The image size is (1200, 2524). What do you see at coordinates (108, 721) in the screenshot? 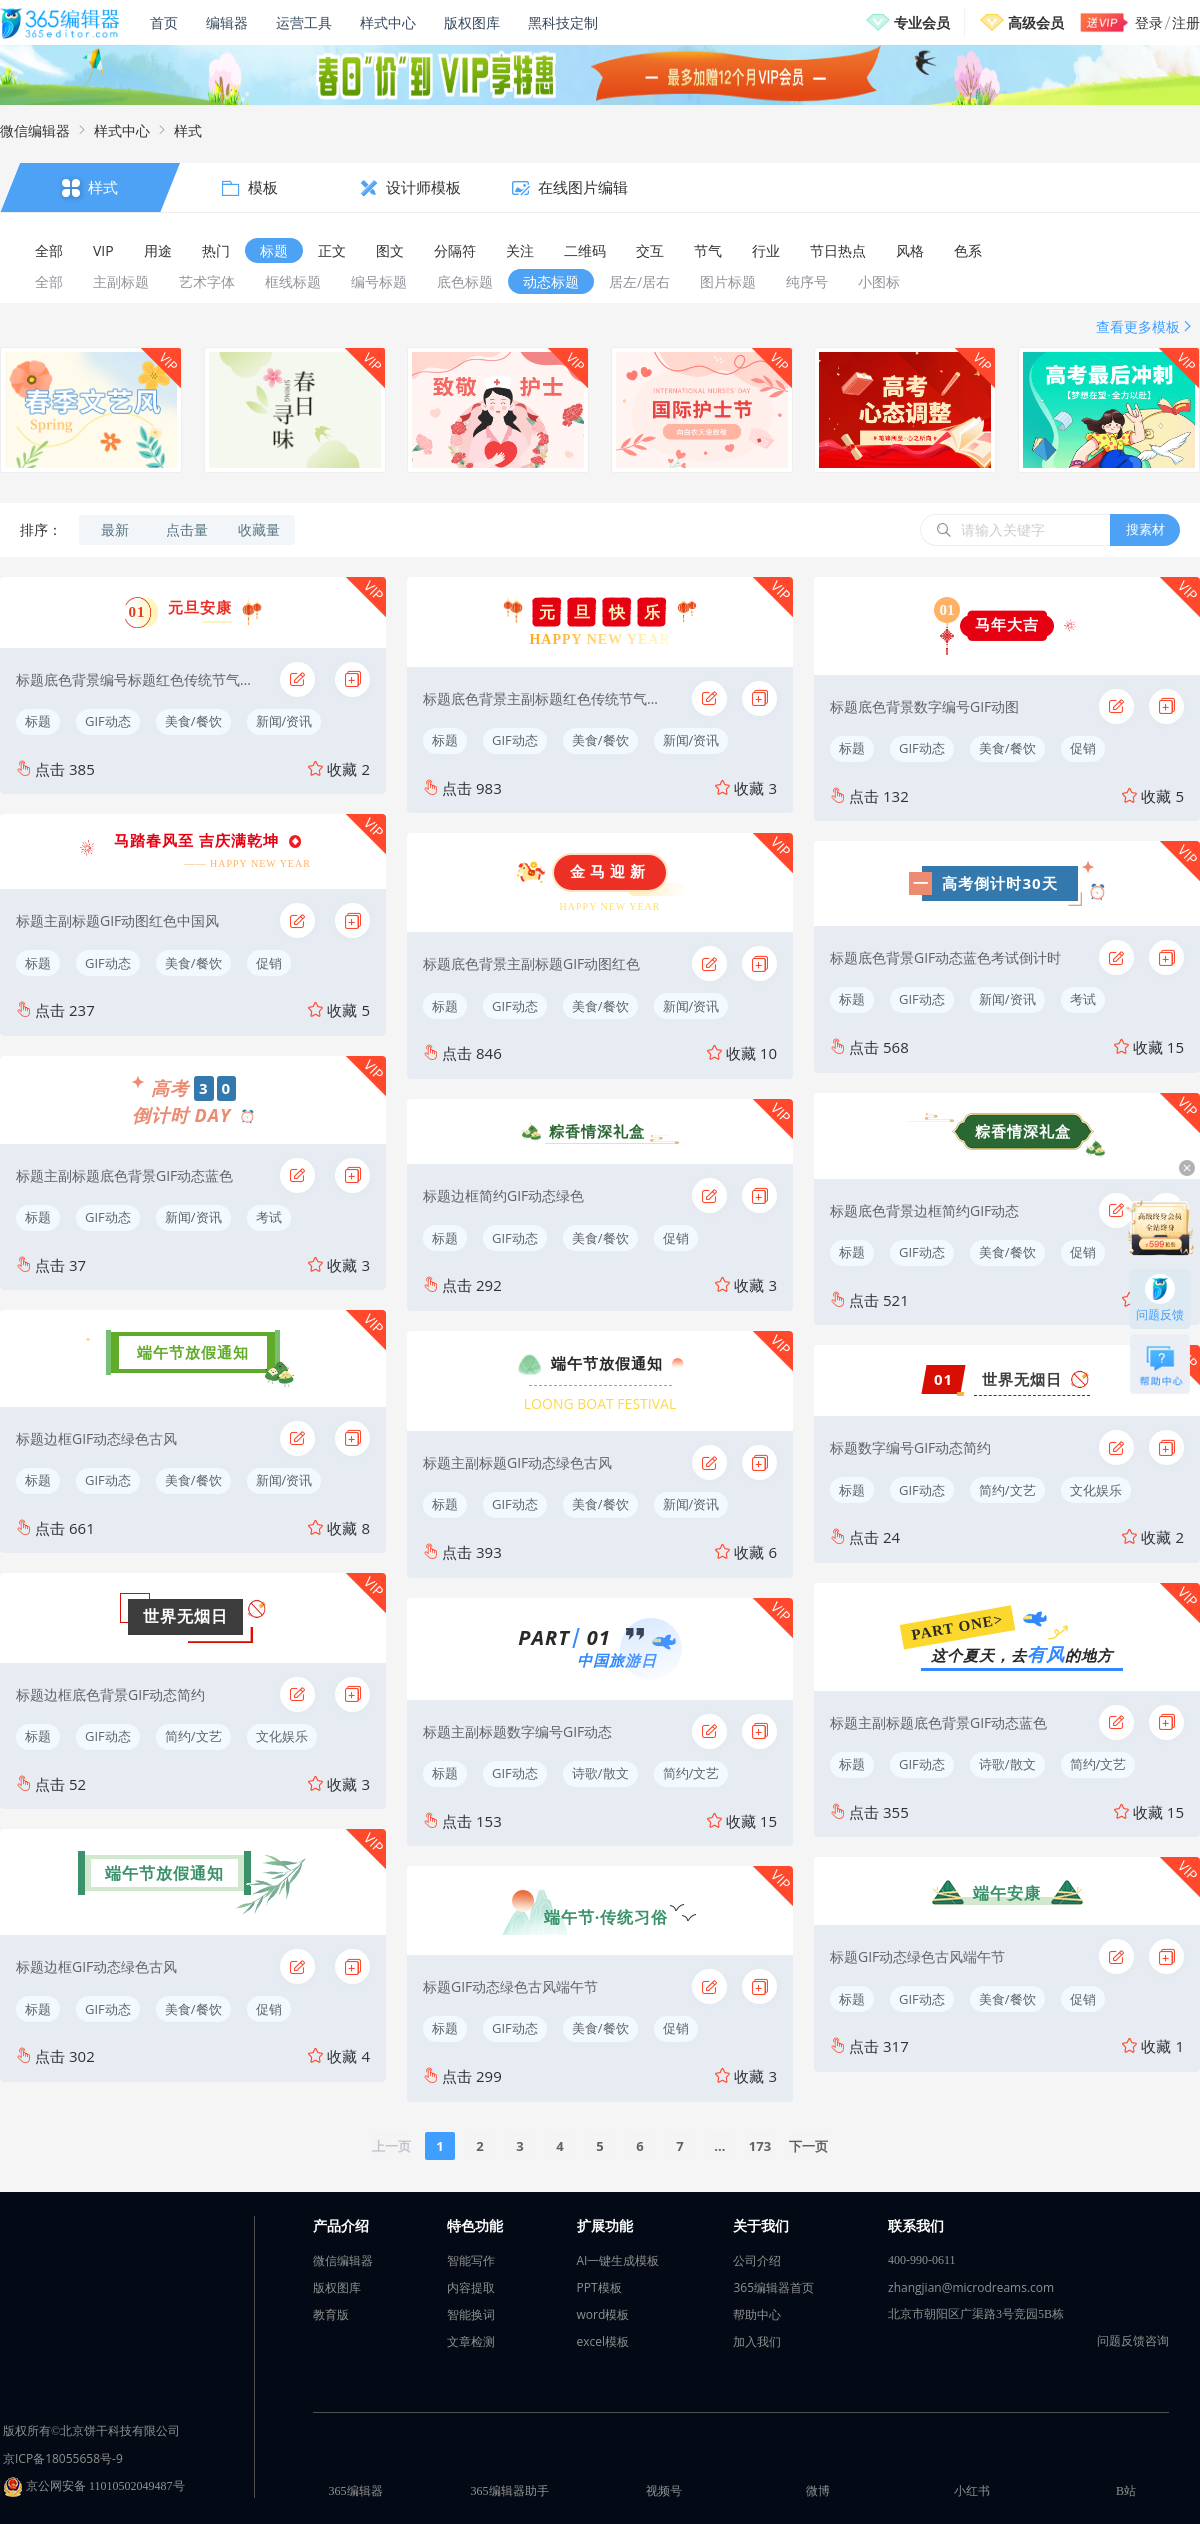
I see `GIF动态` at bounding box center [108, 721].